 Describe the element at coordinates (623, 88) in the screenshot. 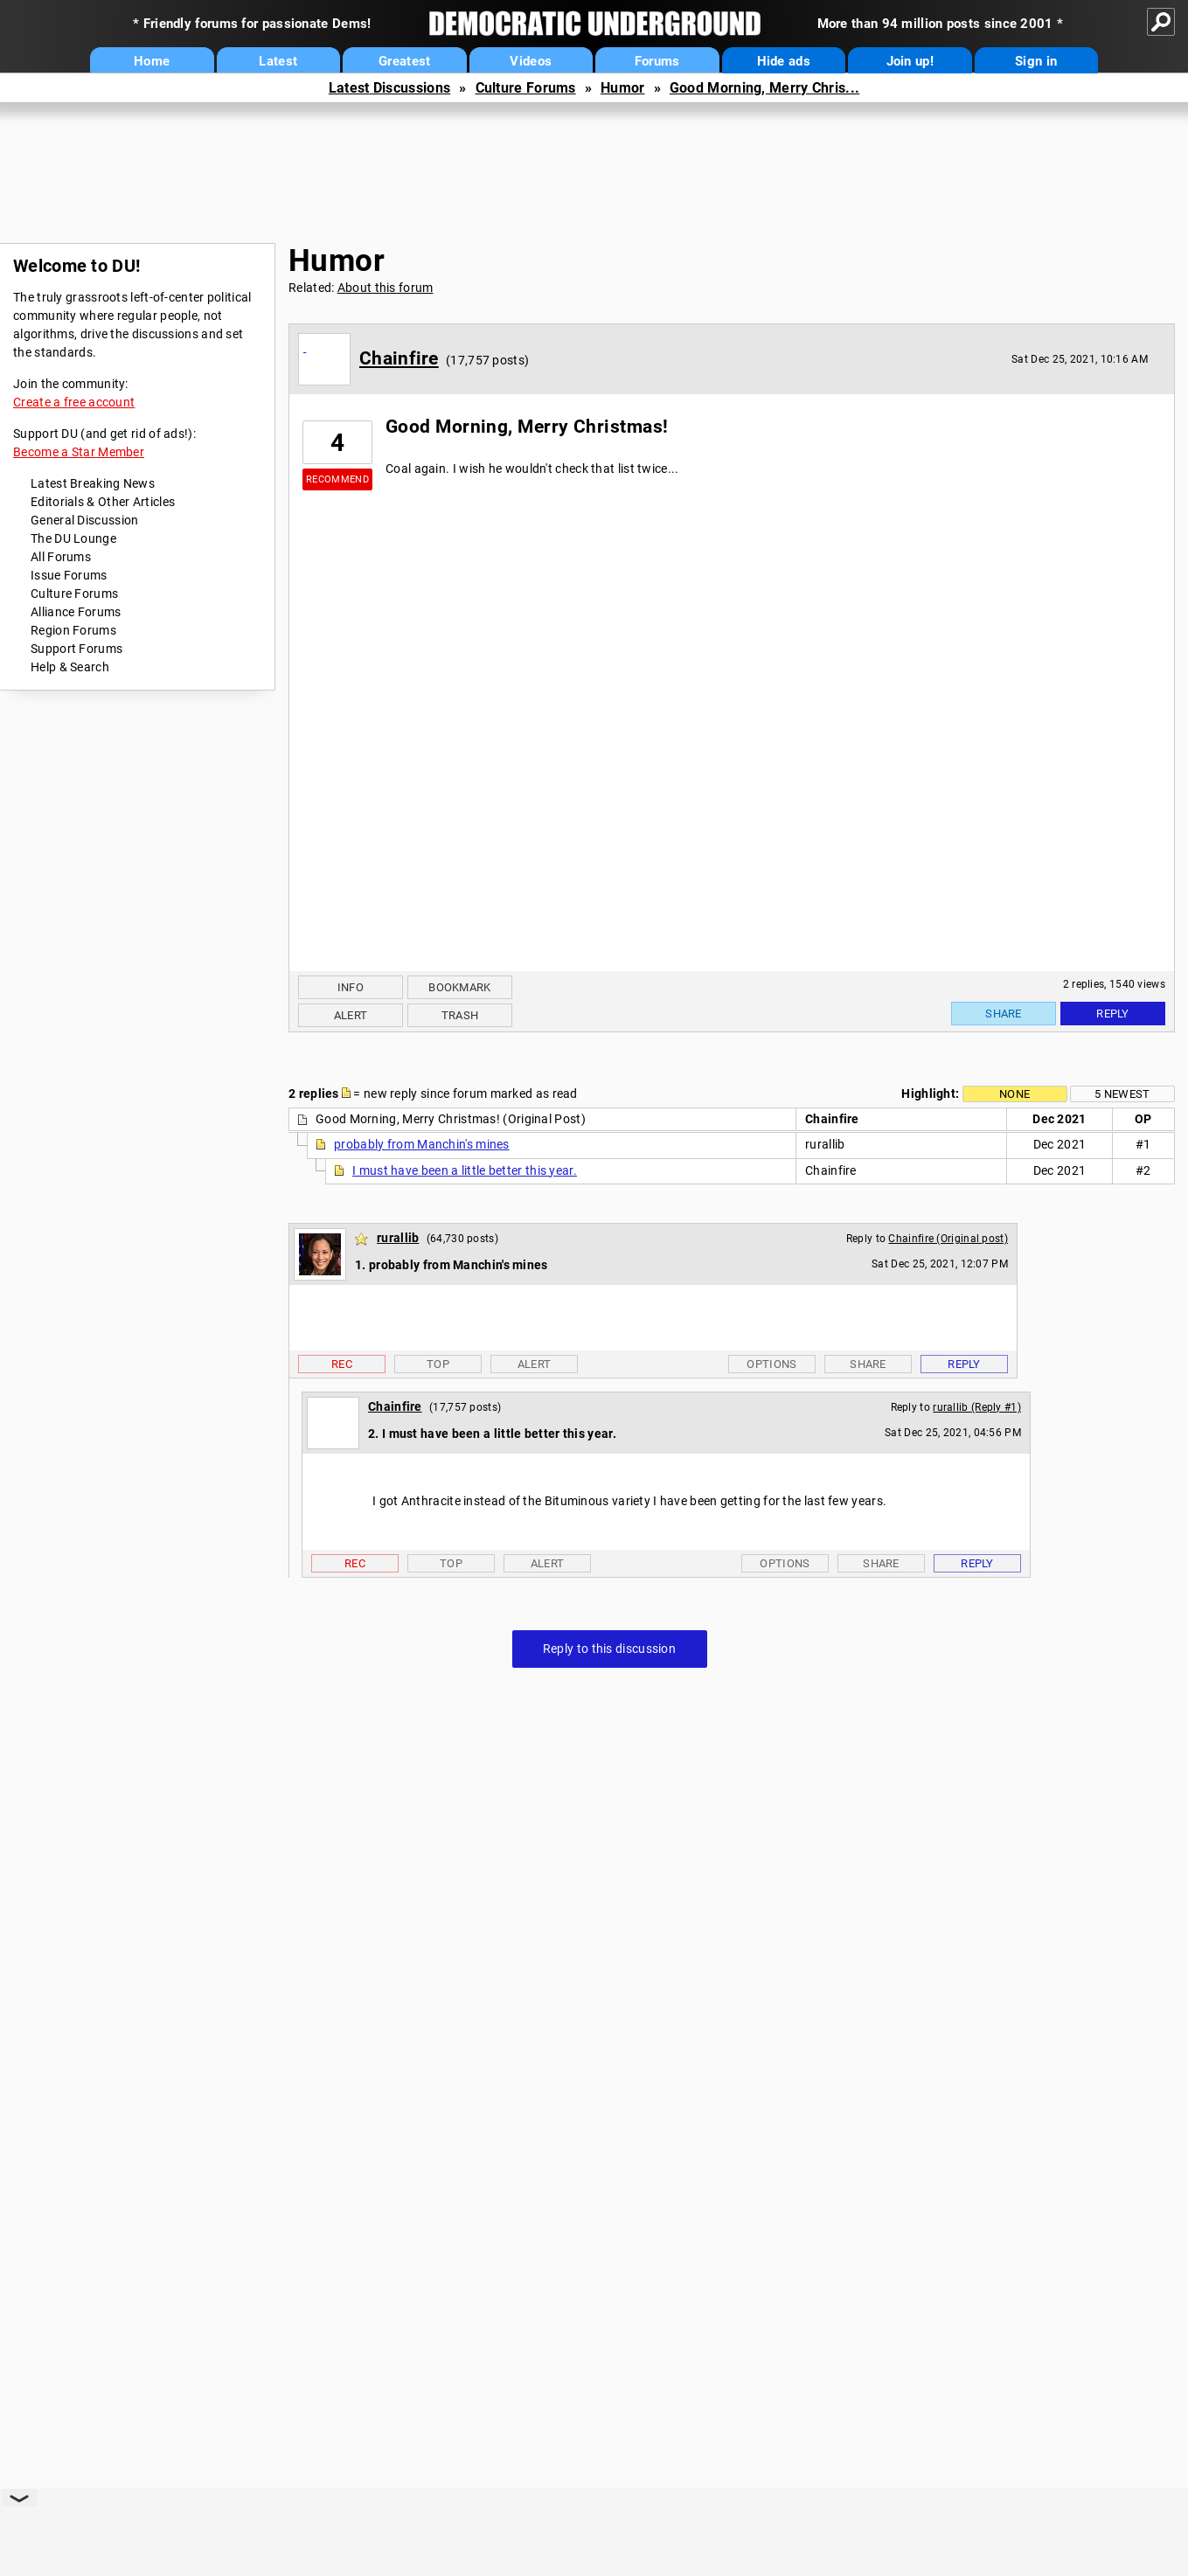

I see `Humor` at that location.